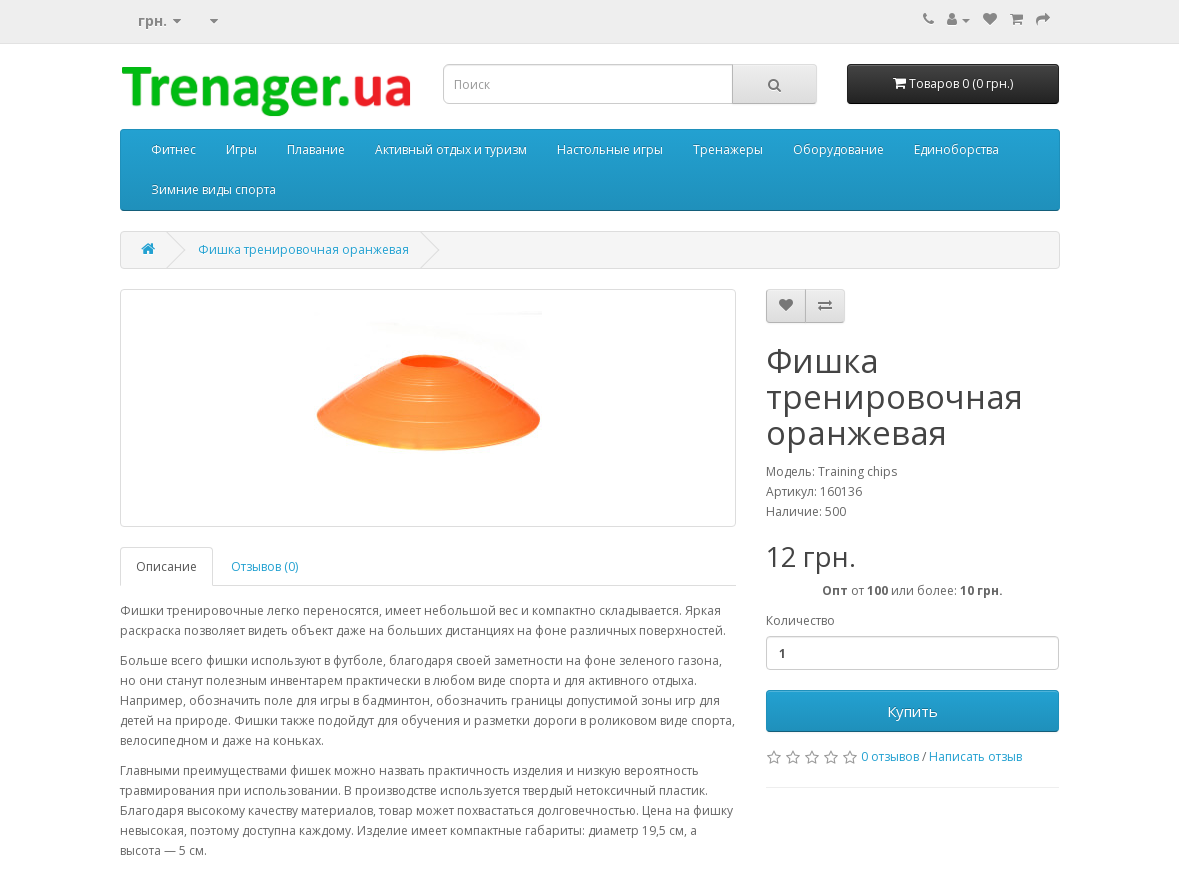 The image size is (1179, 889). I want to click on Фишка тренировочная оранжевая, so click(303, 249).